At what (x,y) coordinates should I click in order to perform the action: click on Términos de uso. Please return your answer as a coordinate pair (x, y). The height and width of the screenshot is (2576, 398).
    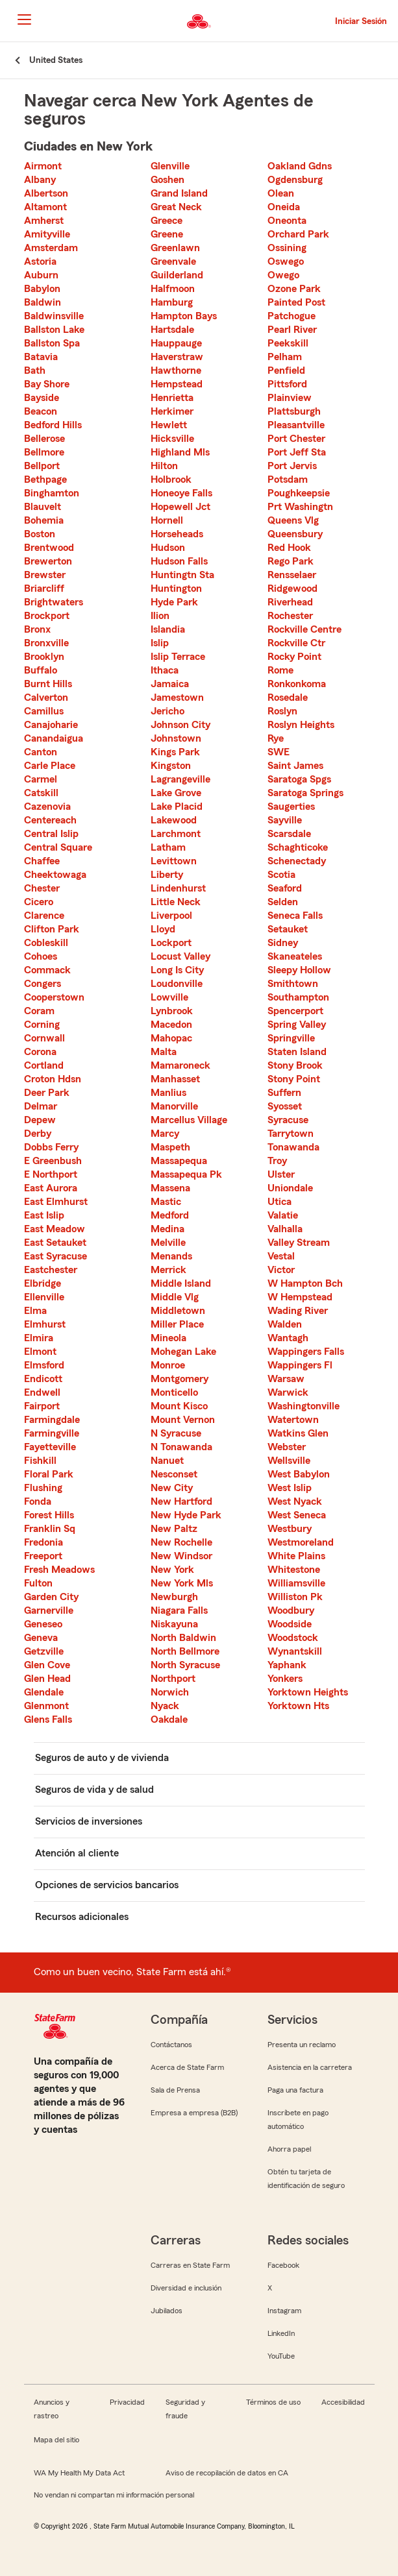
    Looking at the image, I should click on (273, 2402).